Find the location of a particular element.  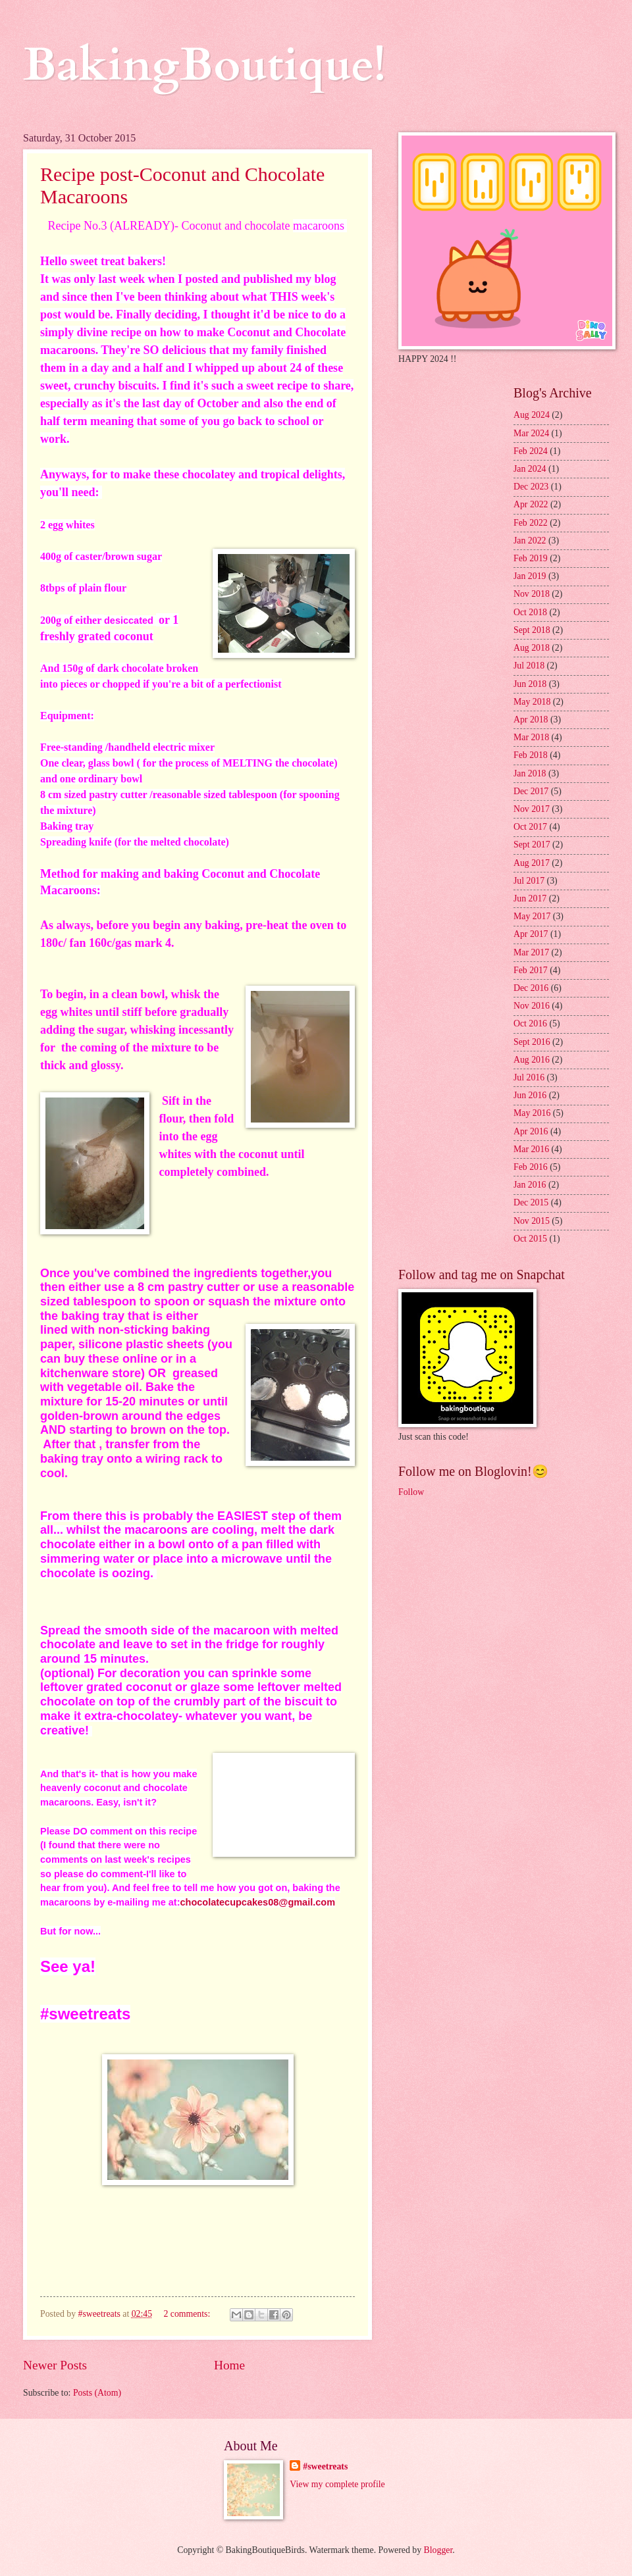

Jan 2019 is located at coordinates (530, 576).